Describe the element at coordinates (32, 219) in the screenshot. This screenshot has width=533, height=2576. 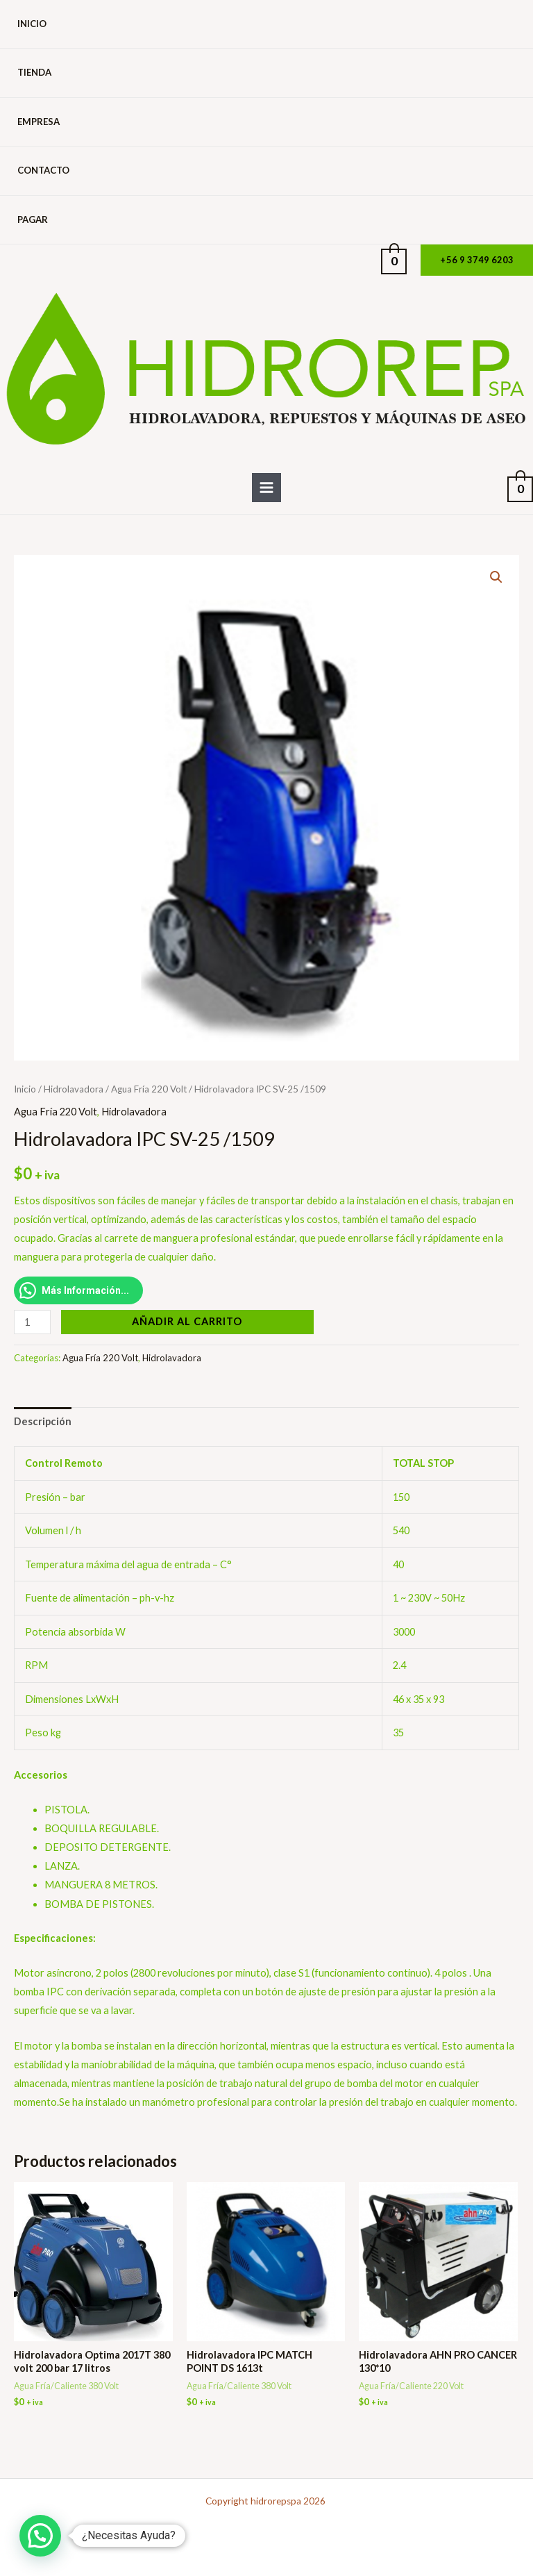
I see `Pagar` at that location.